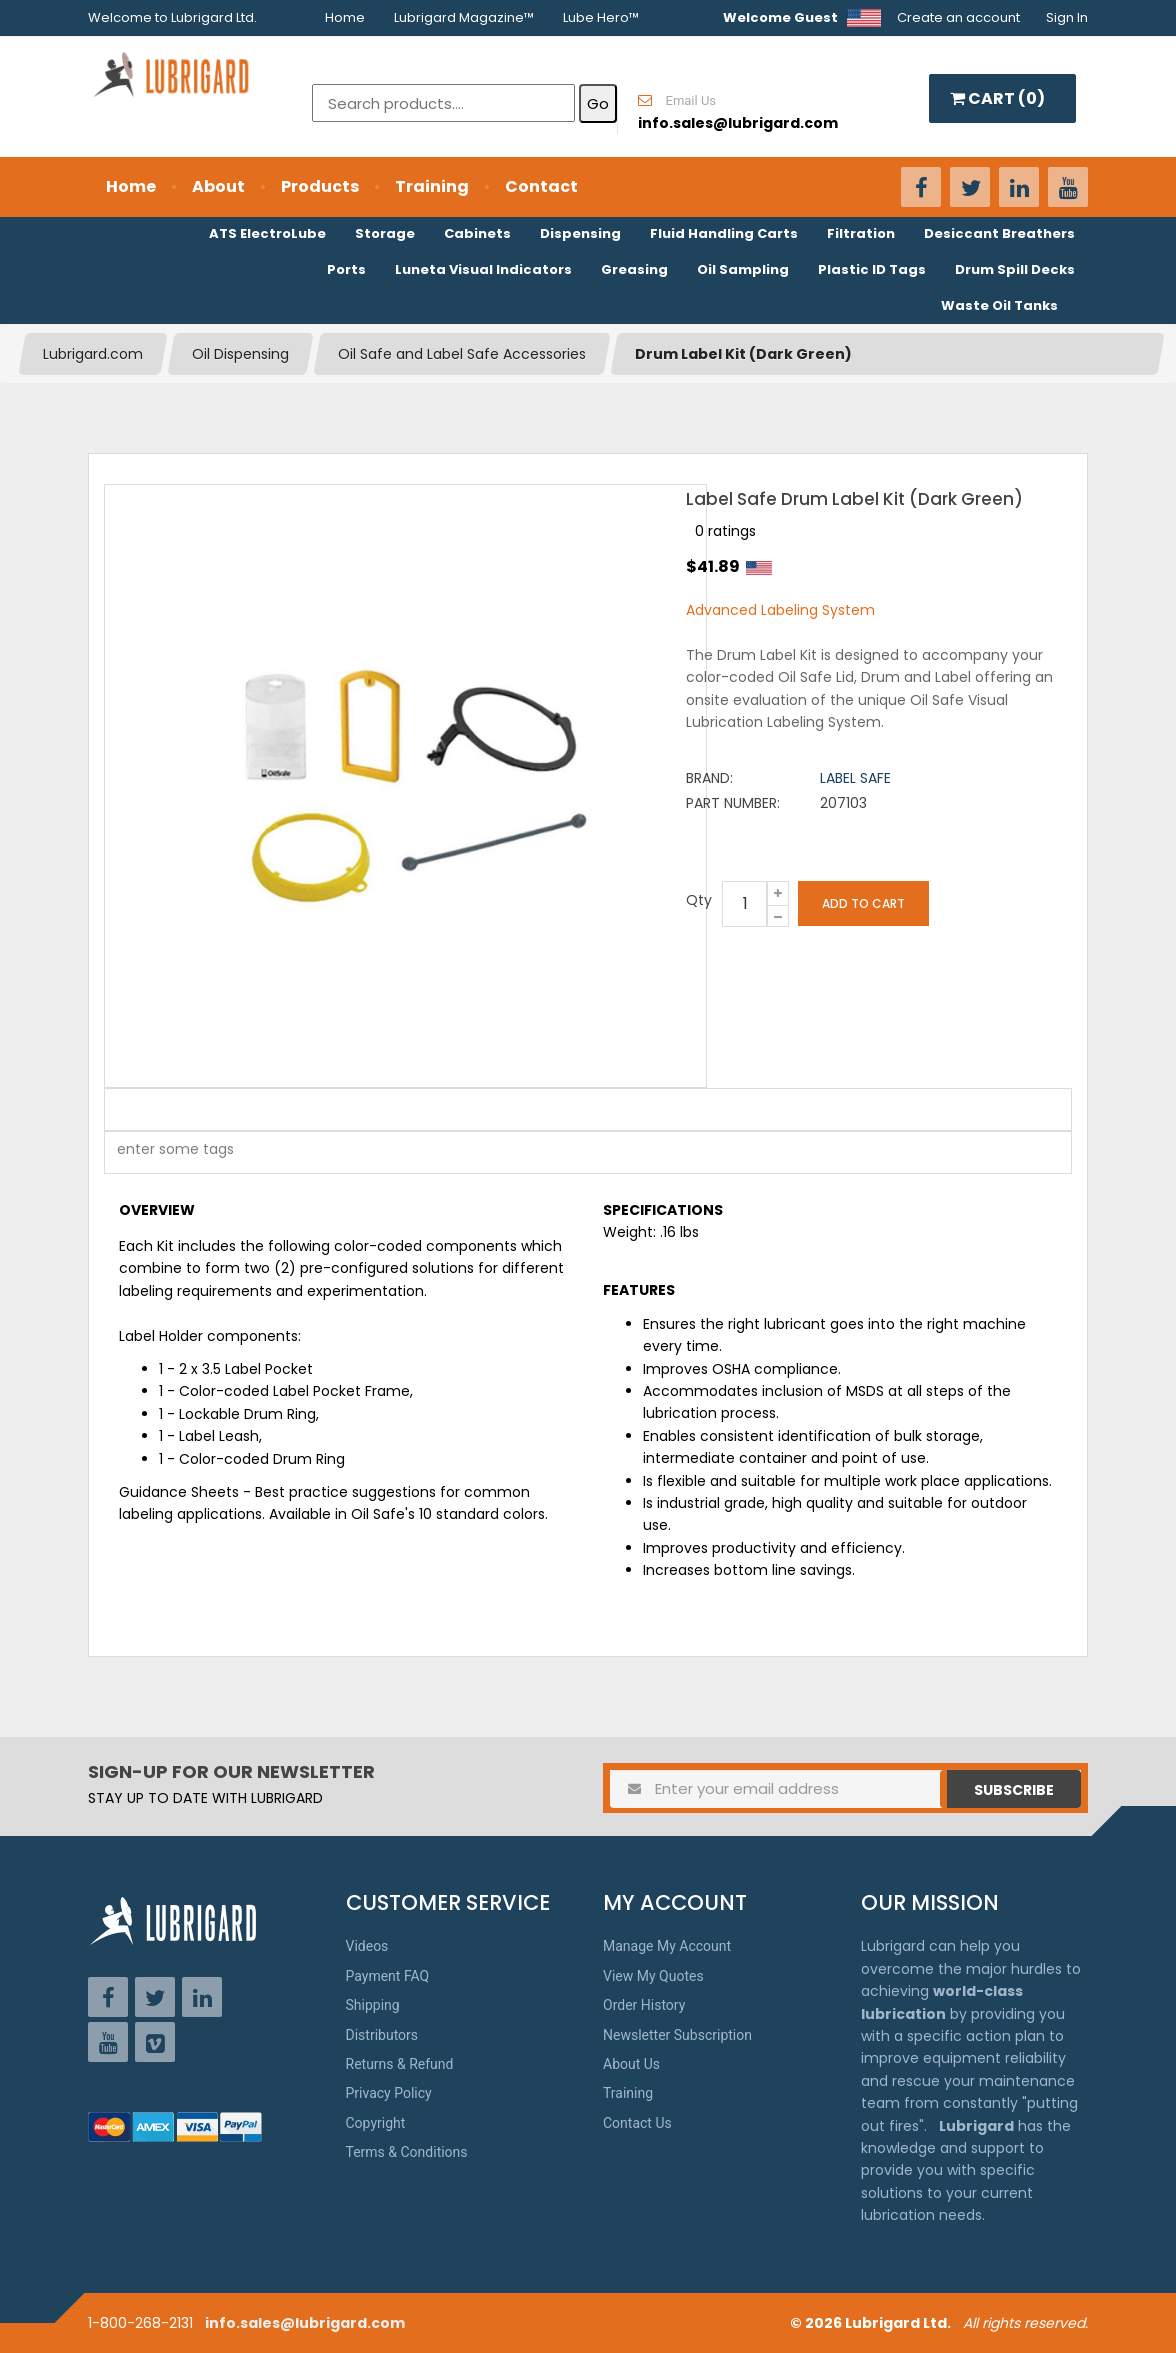 This screenshot has width=1176, height=2353. Describe the element at coordinates (400, 2064) in the screenshot. I see `Returns & Refund` at that location.